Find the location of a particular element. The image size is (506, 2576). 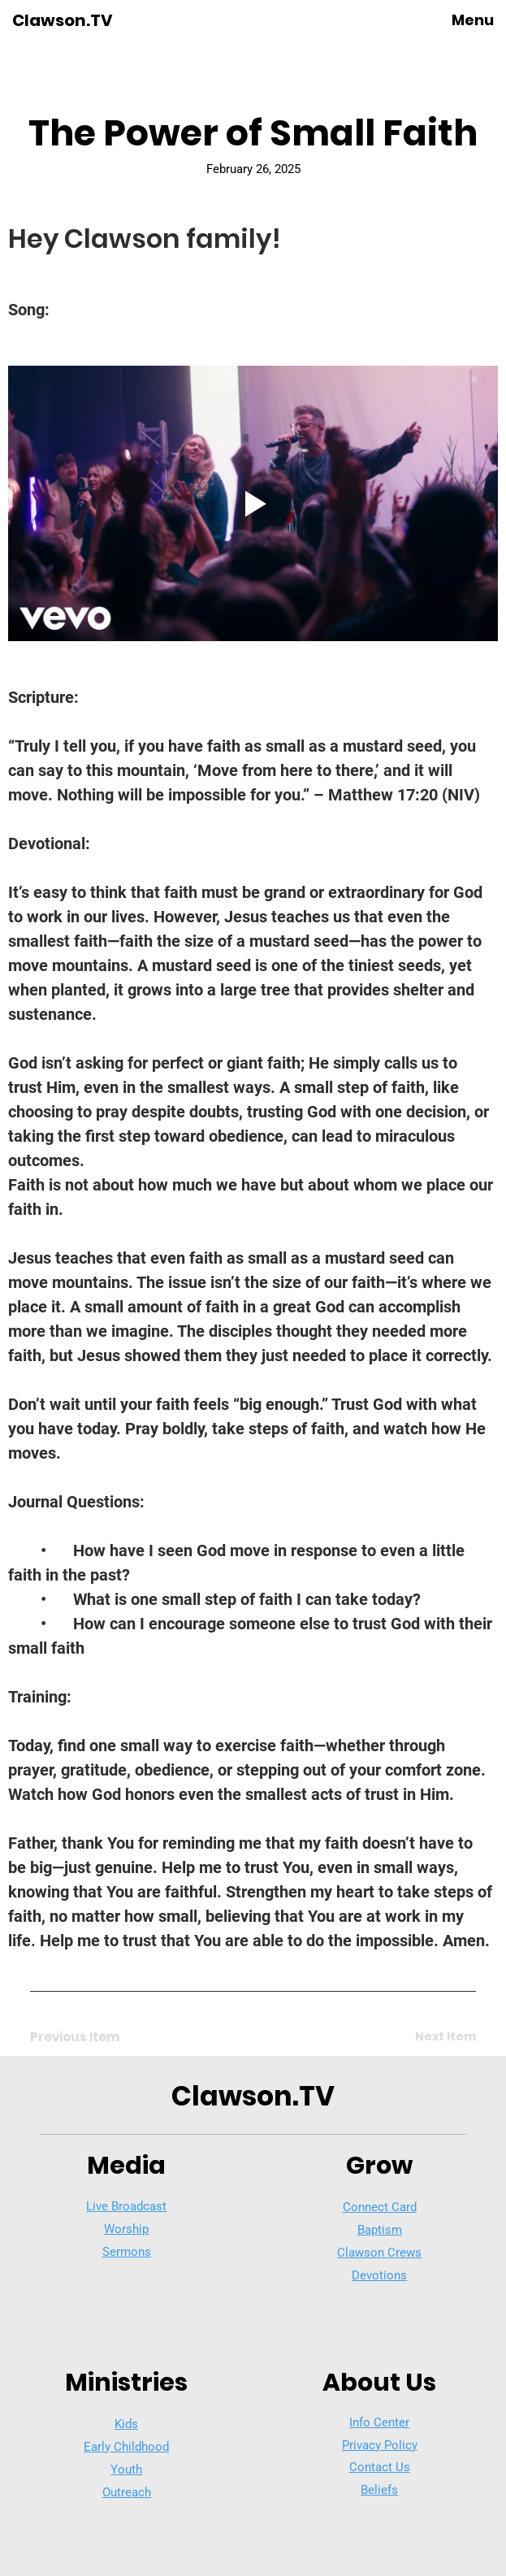

Info Center is located at coordinates (379, 2422).